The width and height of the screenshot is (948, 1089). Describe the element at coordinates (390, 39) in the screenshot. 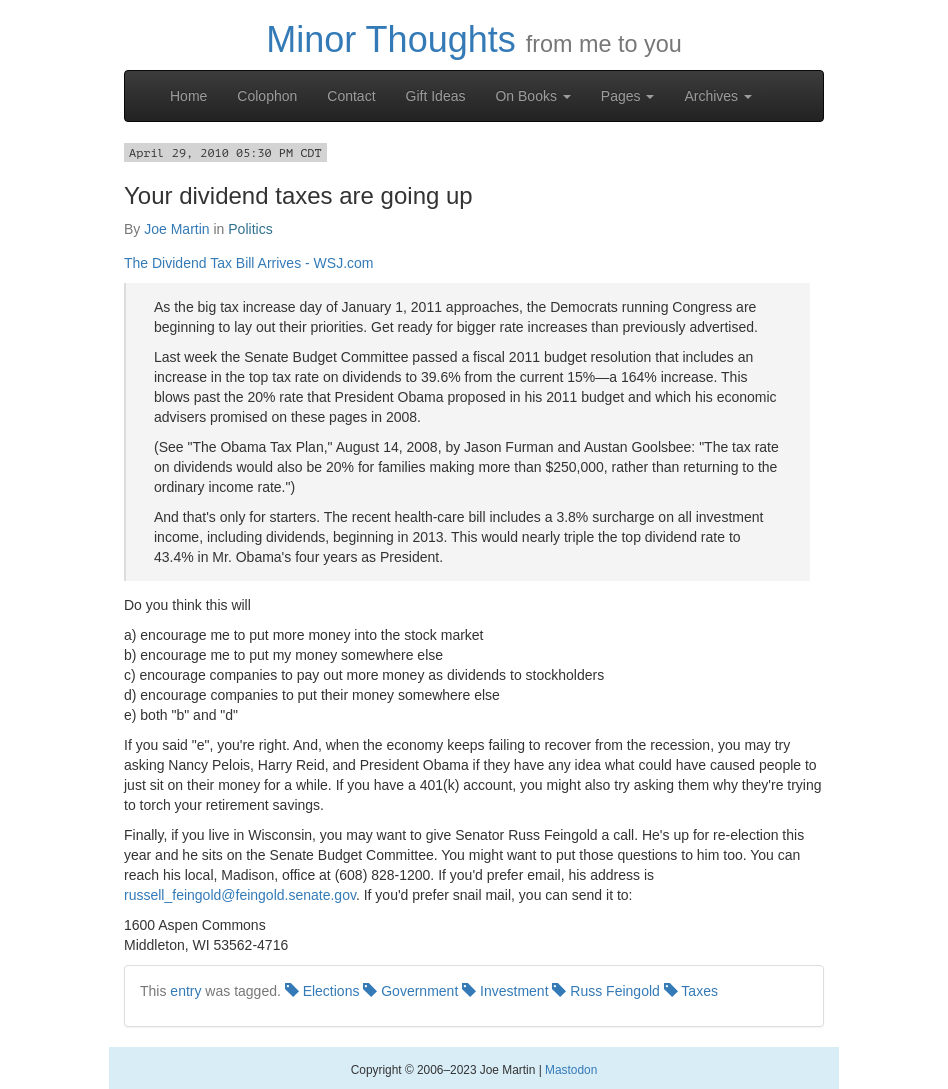

I see `Minor Thoughts` at that location.